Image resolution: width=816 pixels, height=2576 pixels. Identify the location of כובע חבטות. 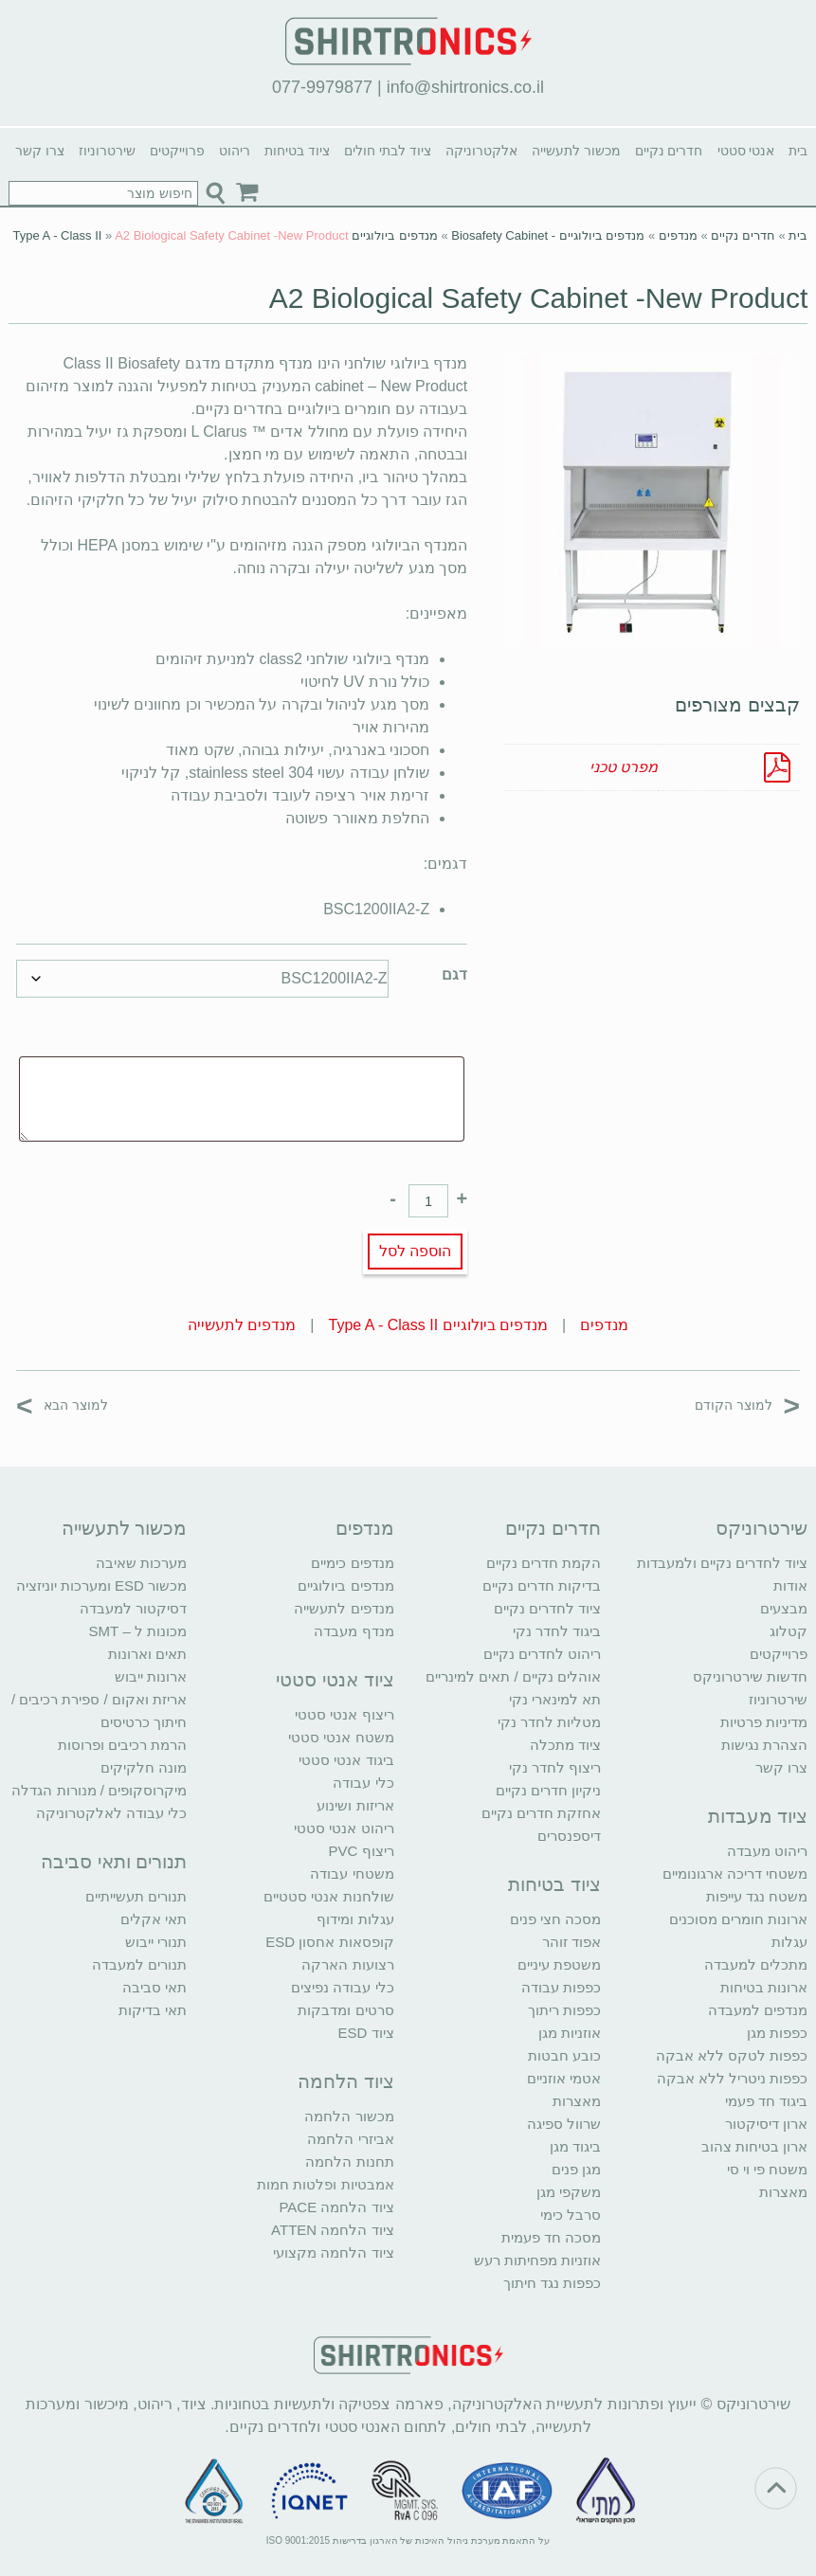
(564, 2055).